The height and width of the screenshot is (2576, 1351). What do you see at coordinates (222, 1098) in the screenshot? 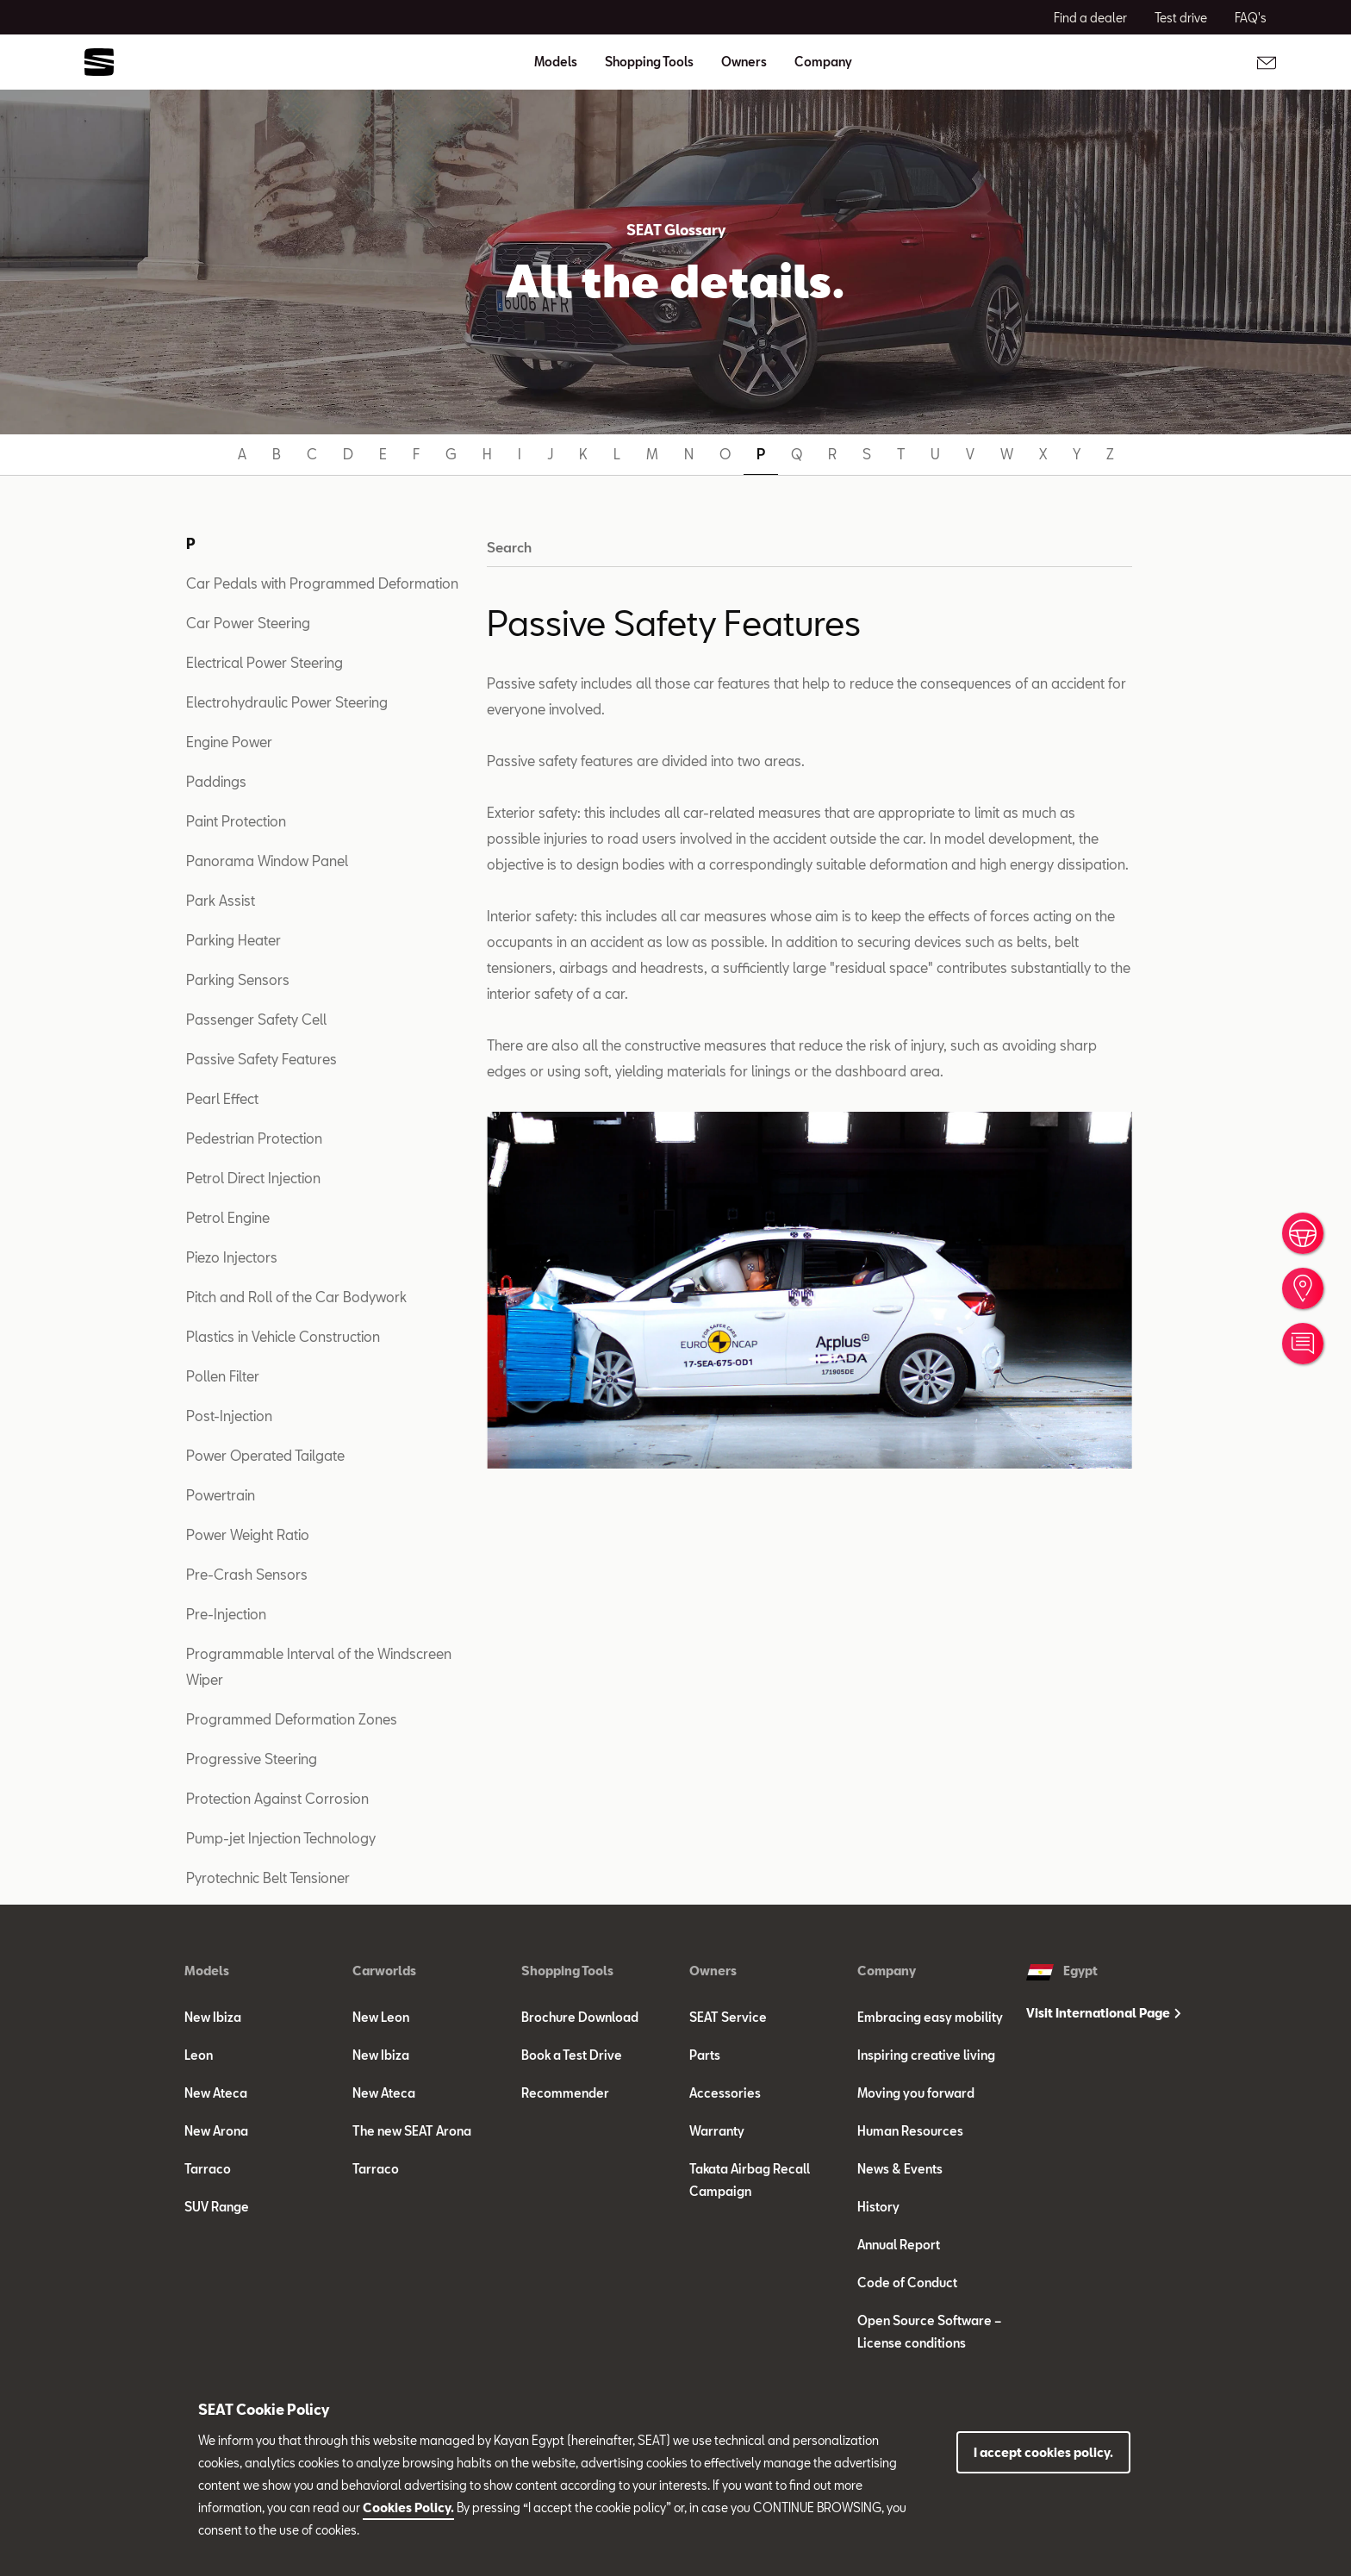
I see `Pearl Effect` at bounding box center [222, 1098].